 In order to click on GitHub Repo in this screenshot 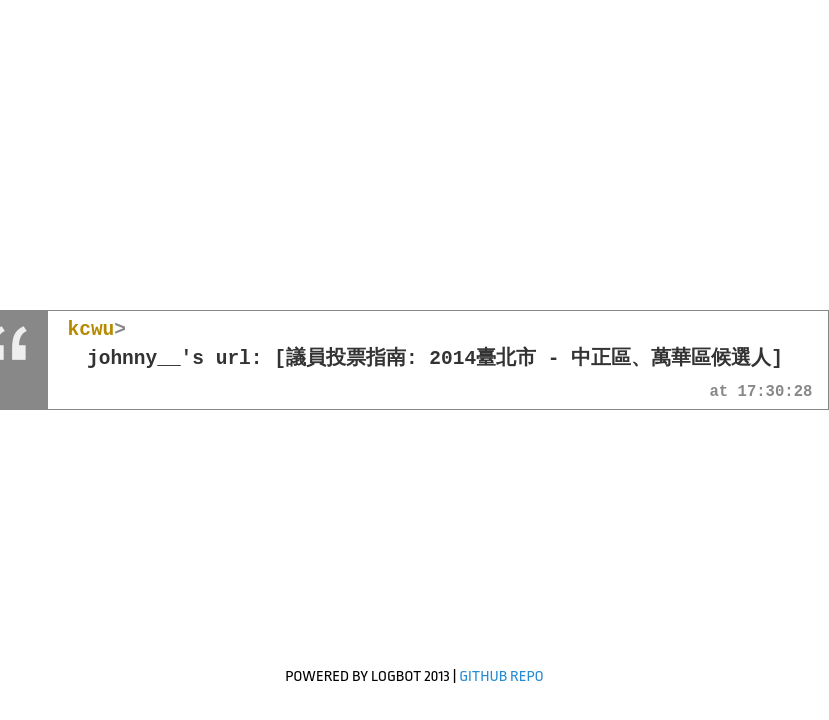, I will do `click(501, 676)`.